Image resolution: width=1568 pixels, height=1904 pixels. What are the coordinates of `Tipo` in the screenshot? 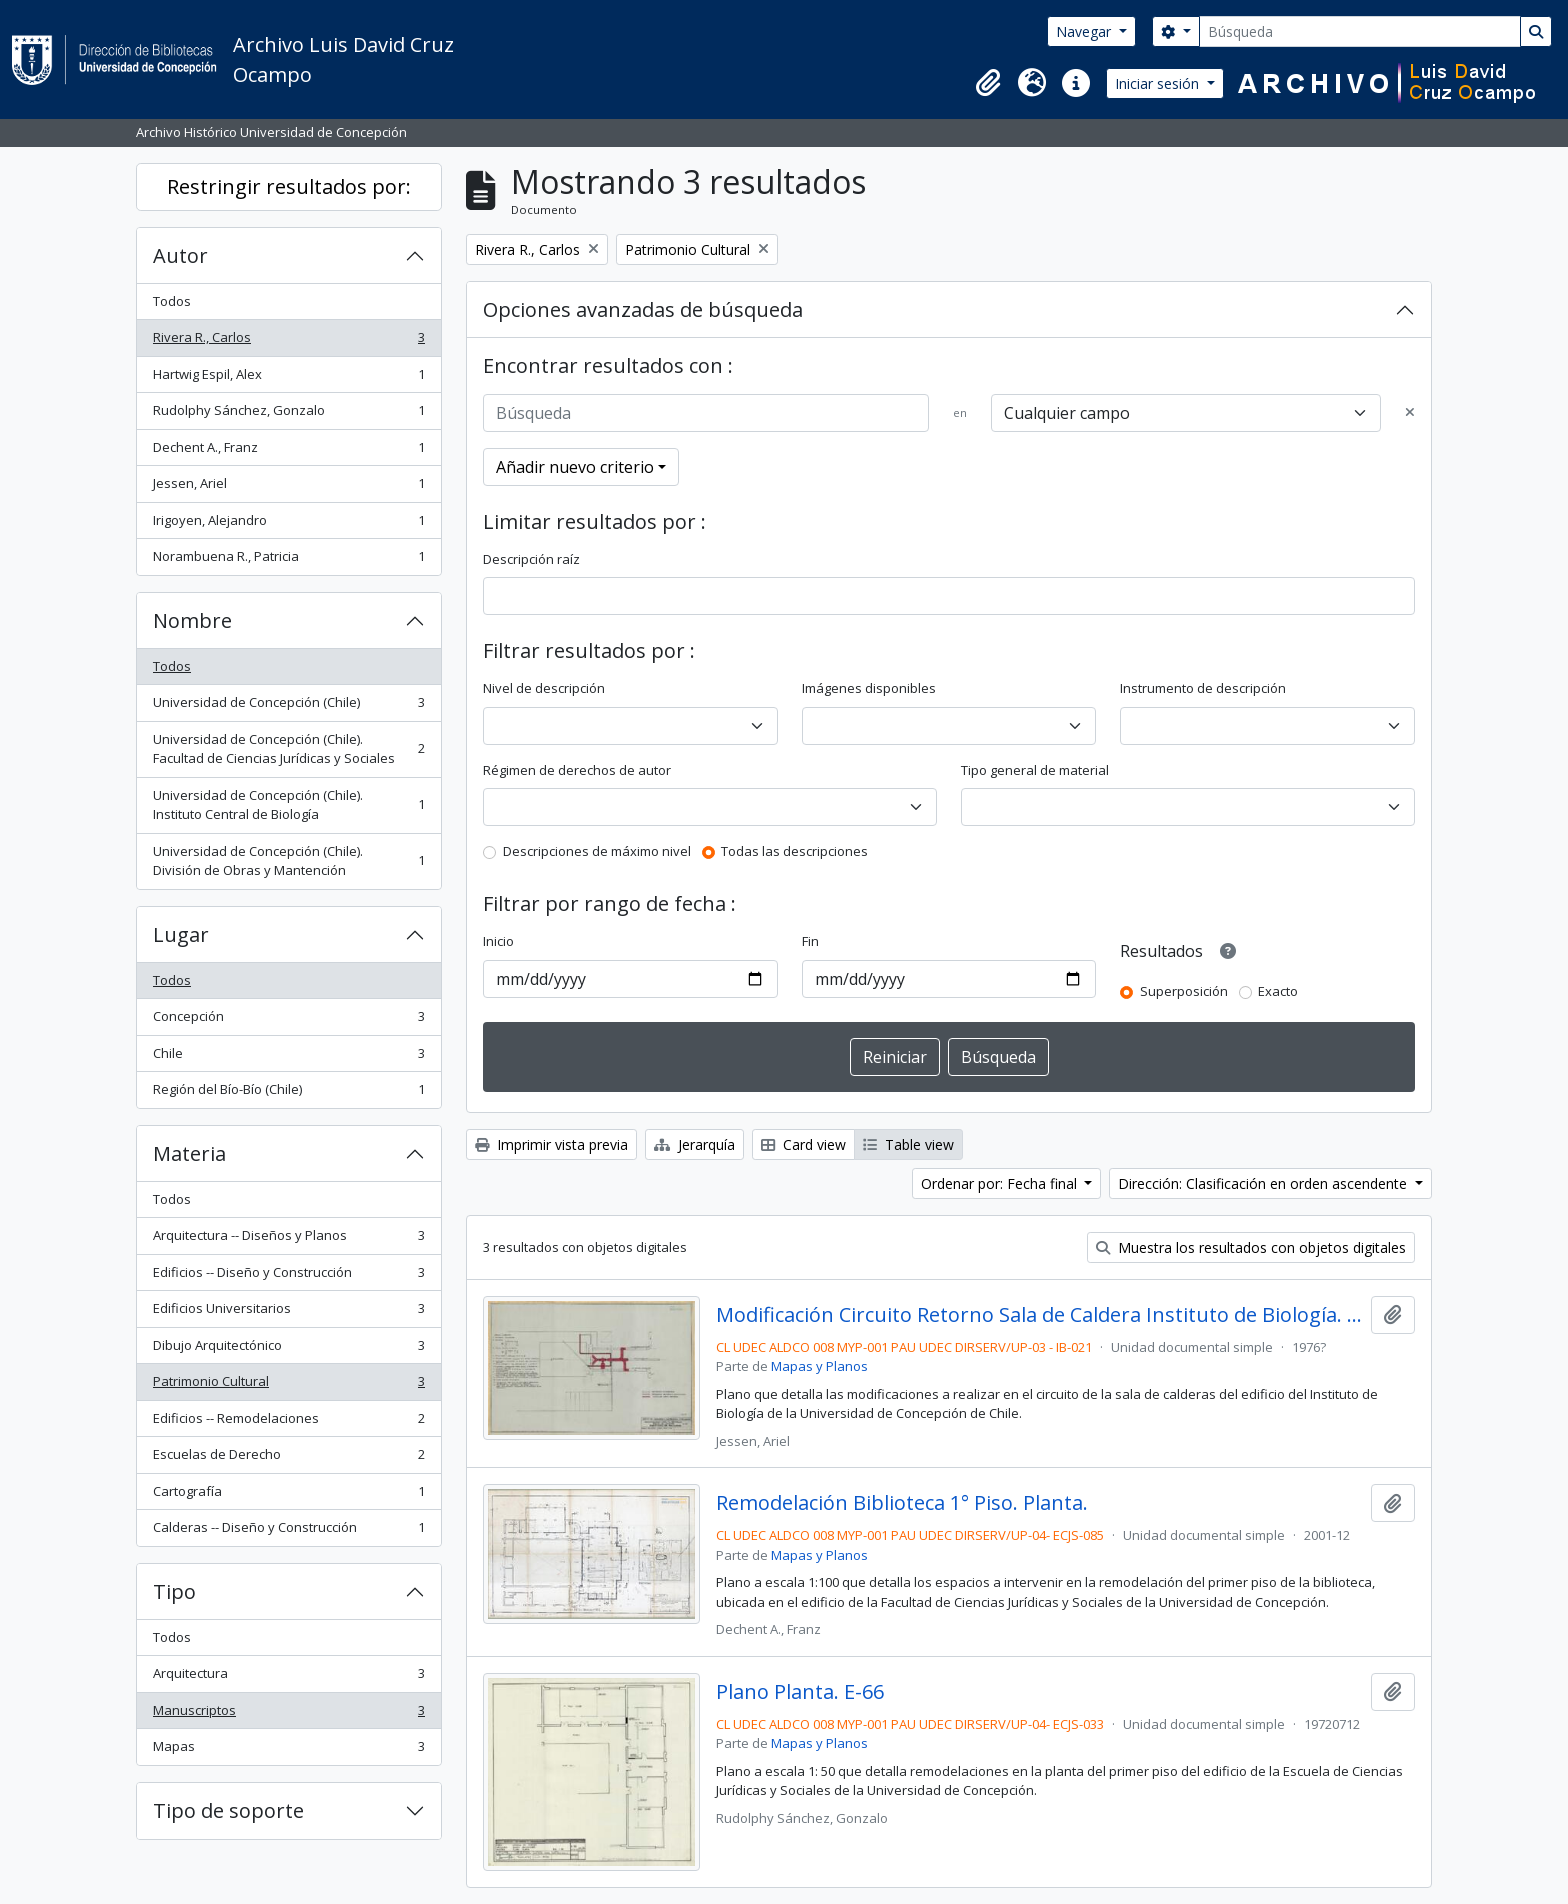 It's located at (174, 1591).